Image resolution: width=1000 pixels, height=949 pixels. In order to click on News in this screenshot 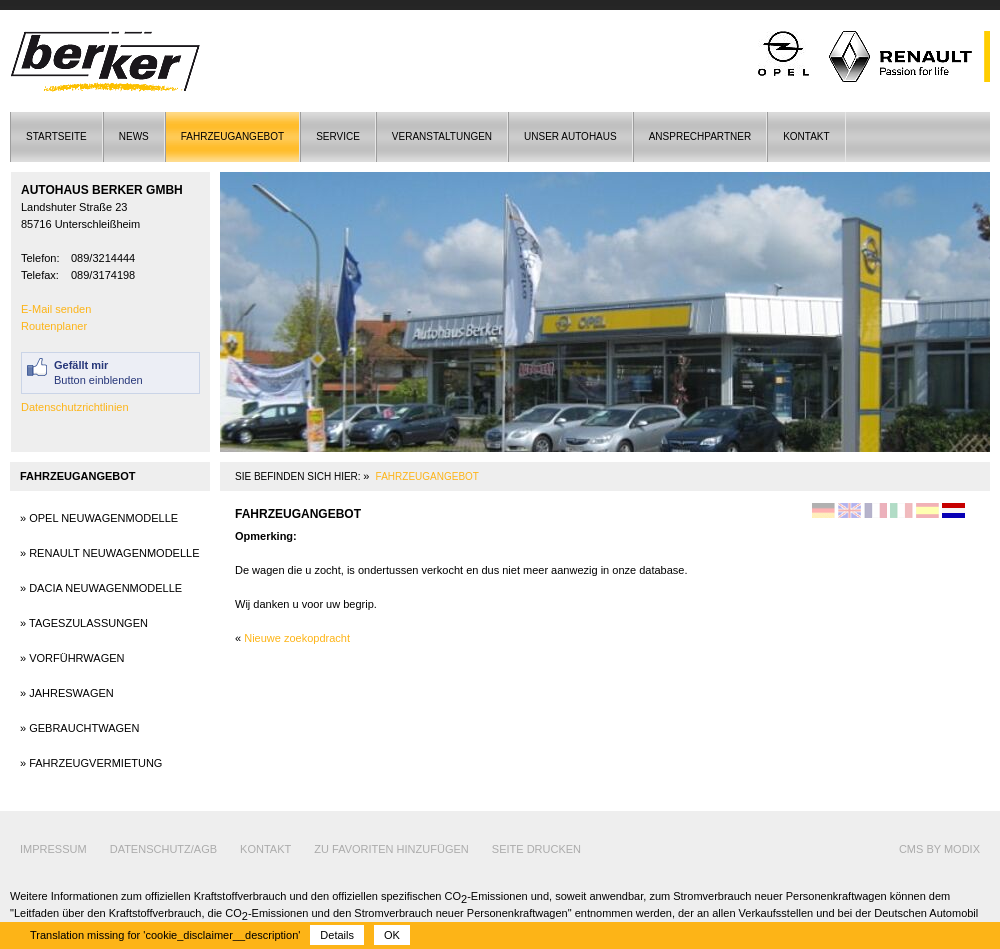, I will do `click(134, 136)`.